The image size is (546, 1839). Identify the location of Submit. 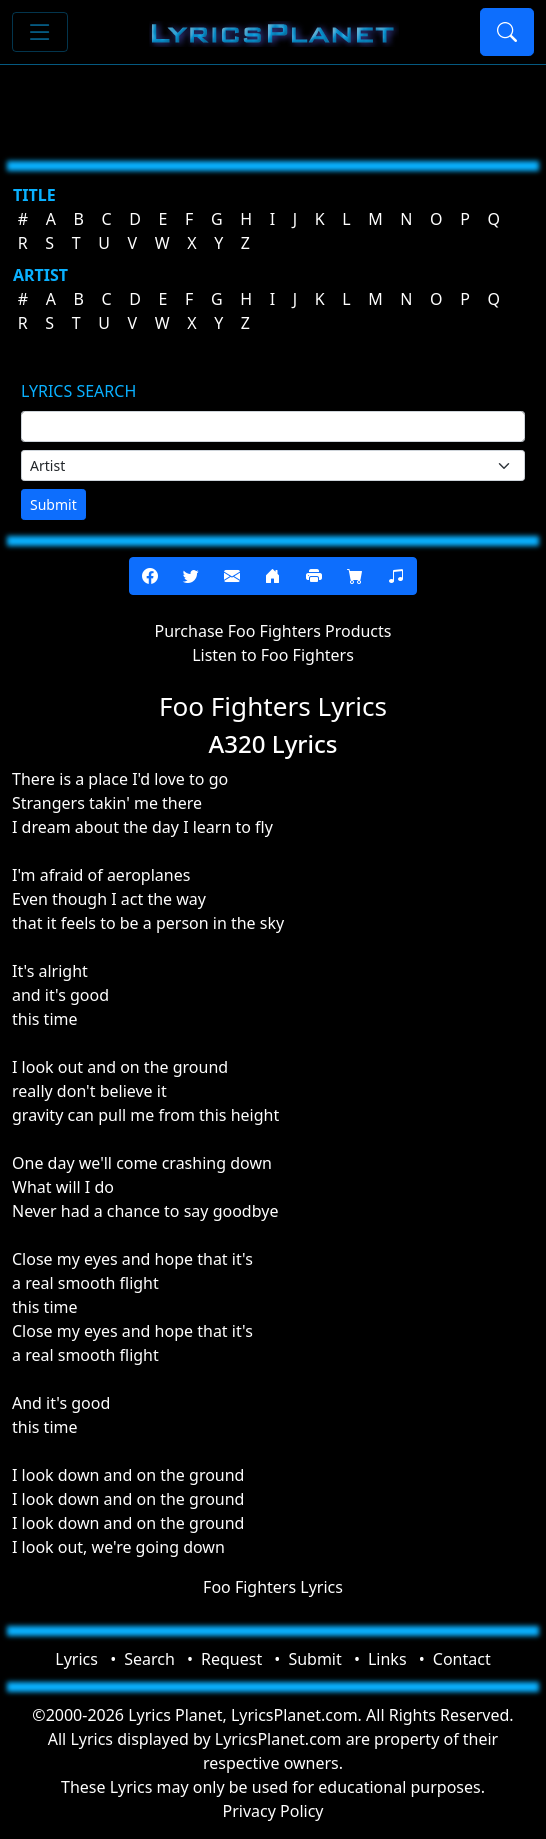
(53, 504).